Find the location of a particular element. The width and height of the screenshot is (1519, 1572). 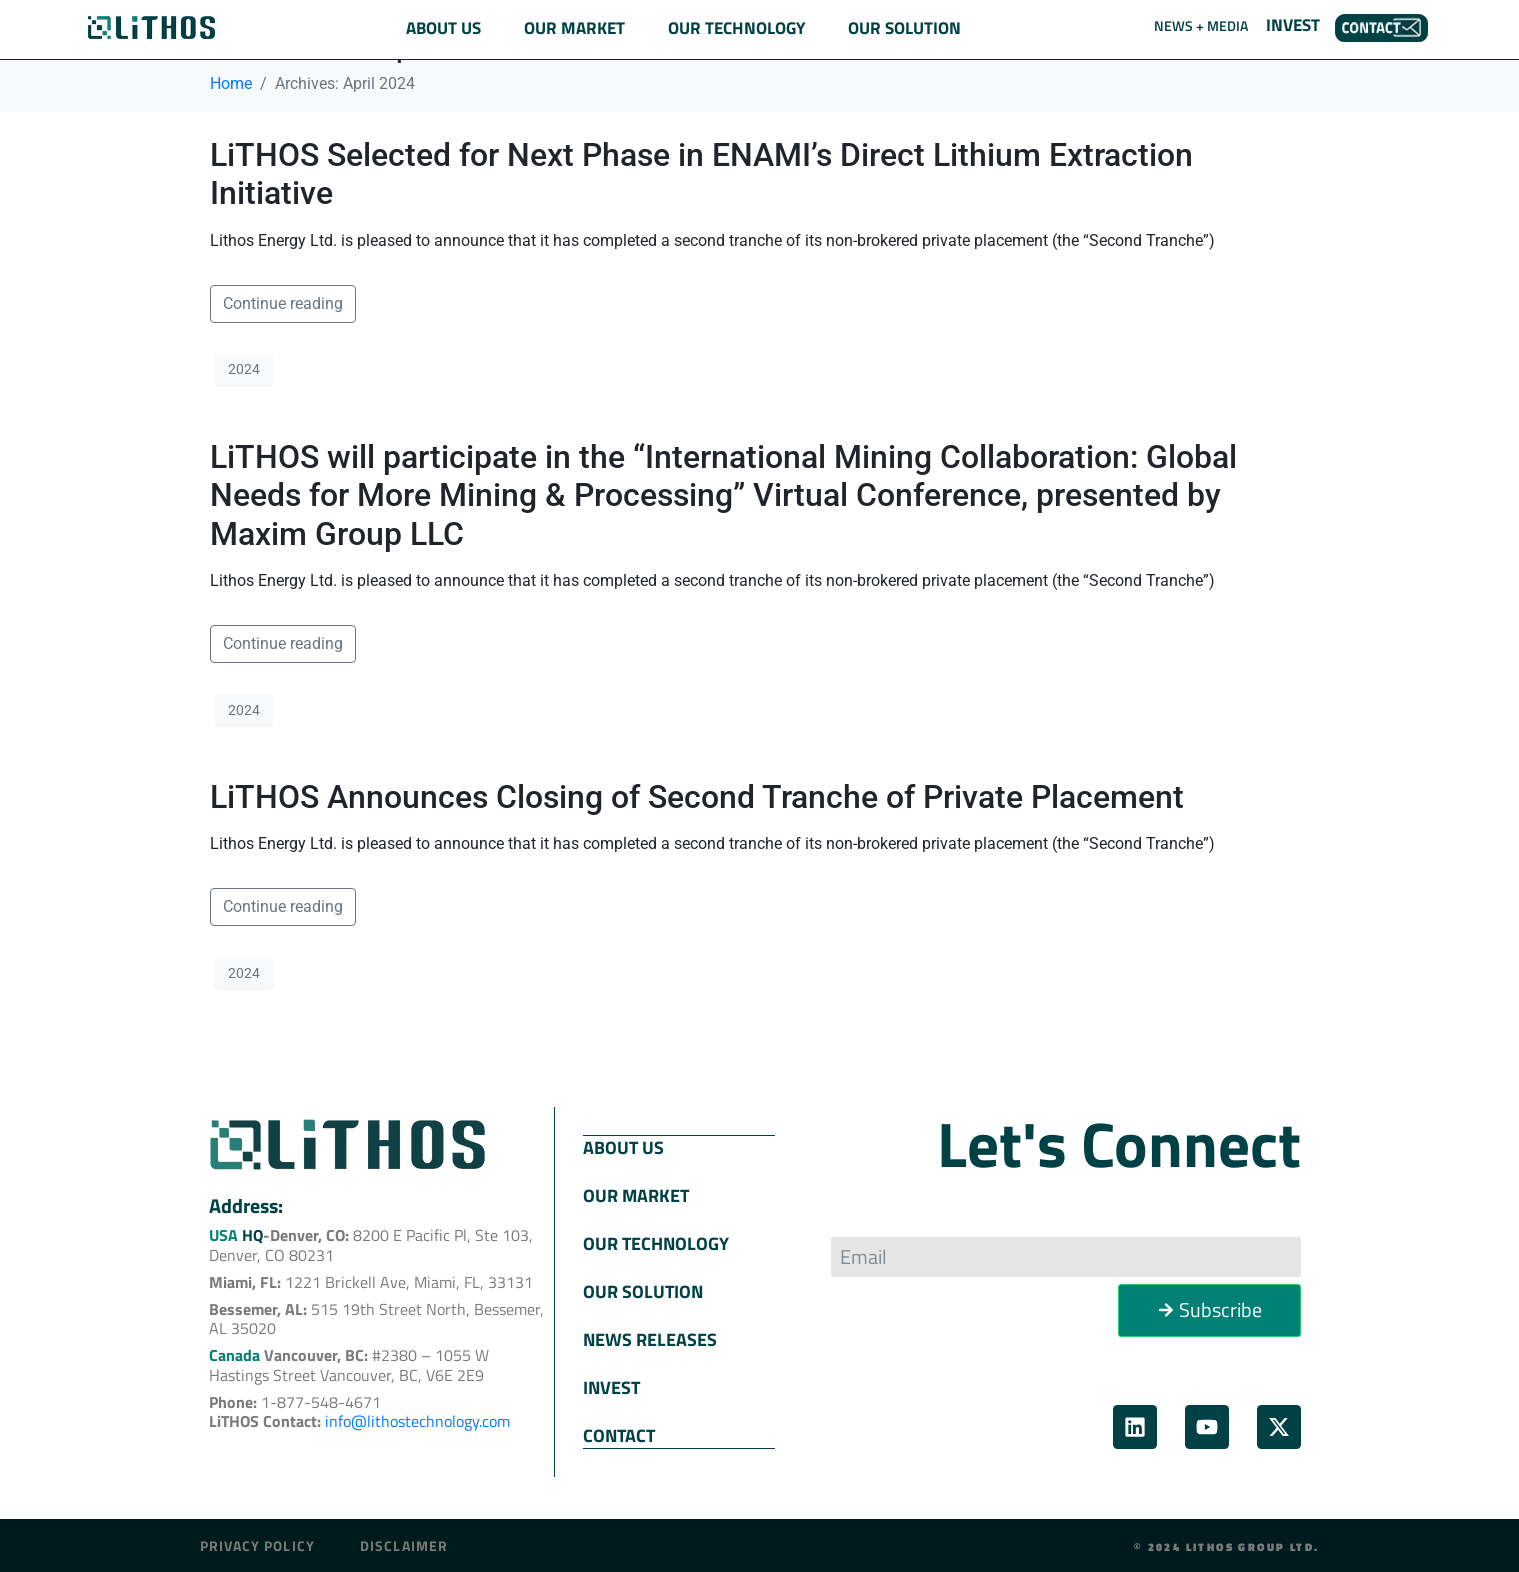

Disclaimer is located at coordinates (404, 1543).